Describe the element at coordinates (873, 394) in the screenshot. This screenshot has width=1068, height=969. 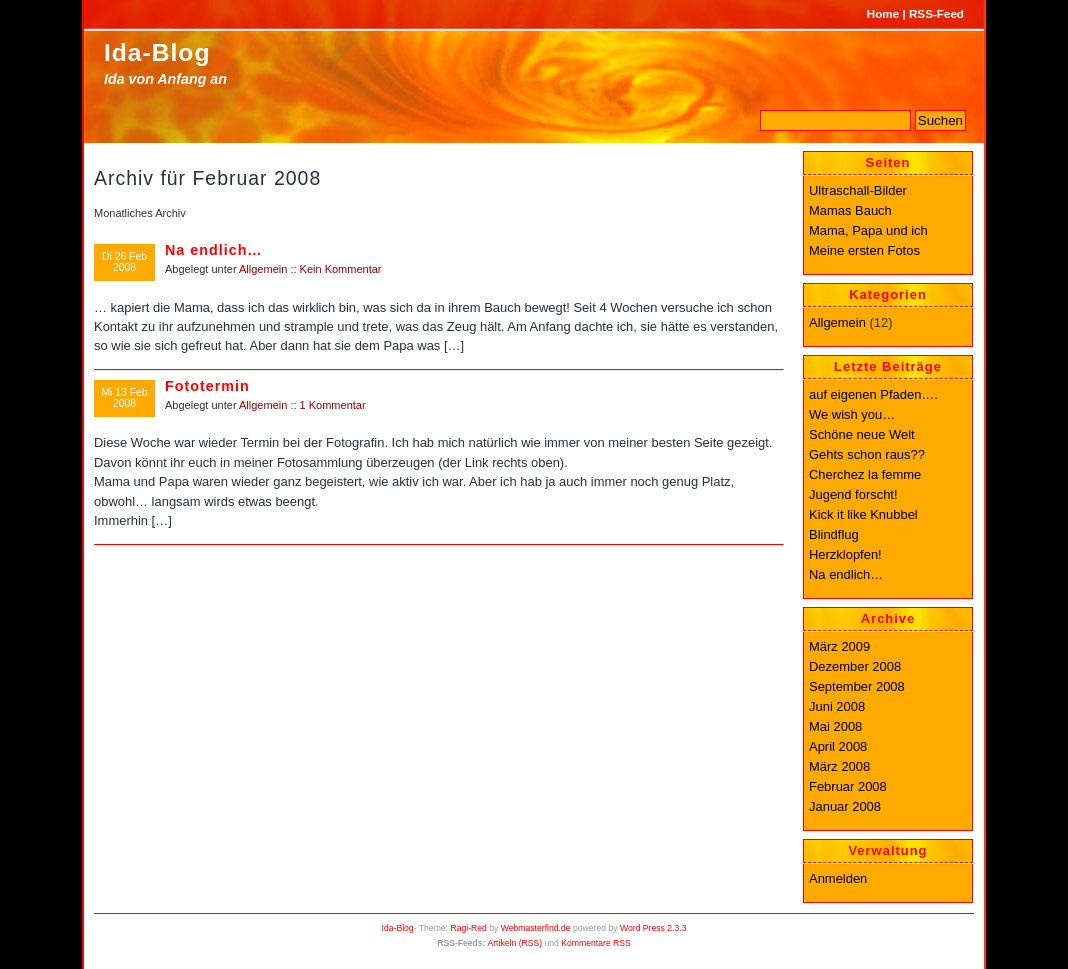
I see `auf eigenen Pfaden….` at that location.